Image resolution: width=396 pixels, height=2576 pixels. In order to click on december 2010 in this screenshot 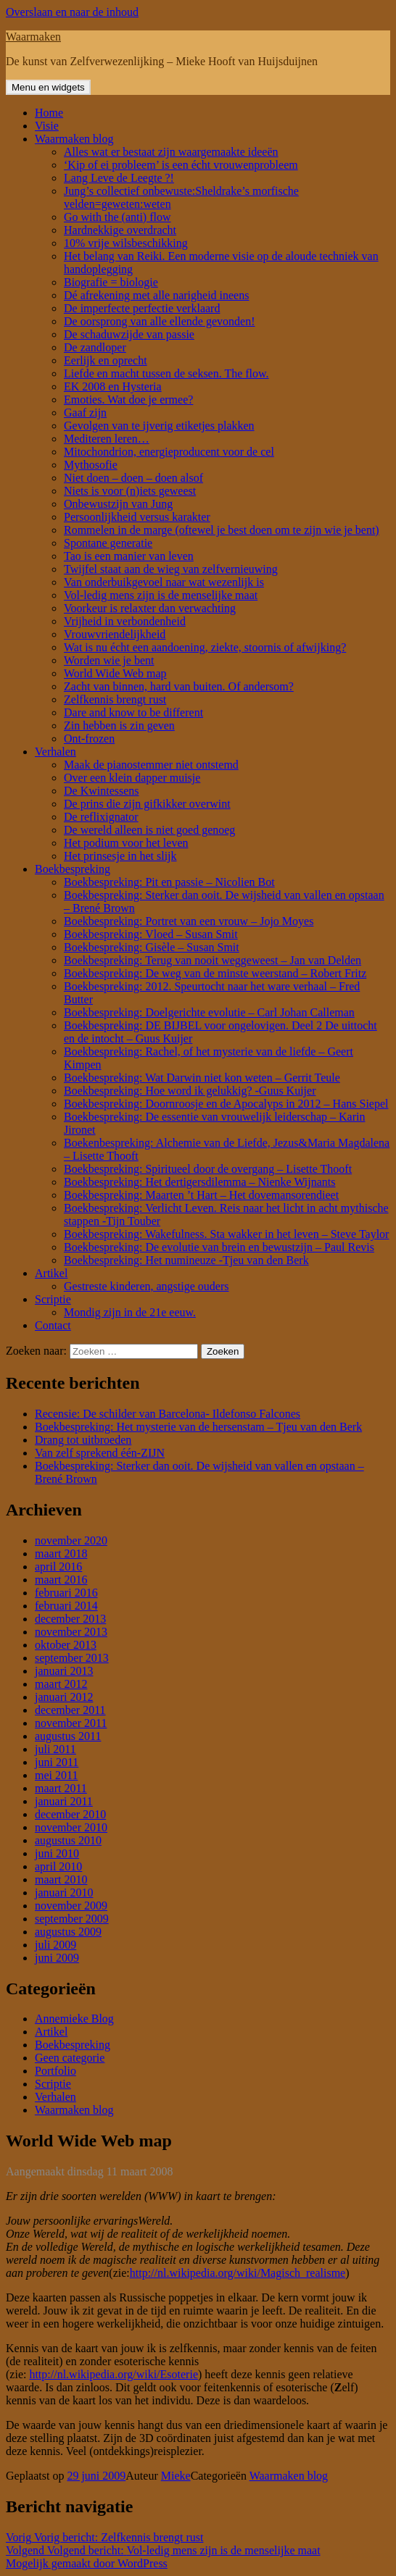, I will do `click(70, 1814)`.